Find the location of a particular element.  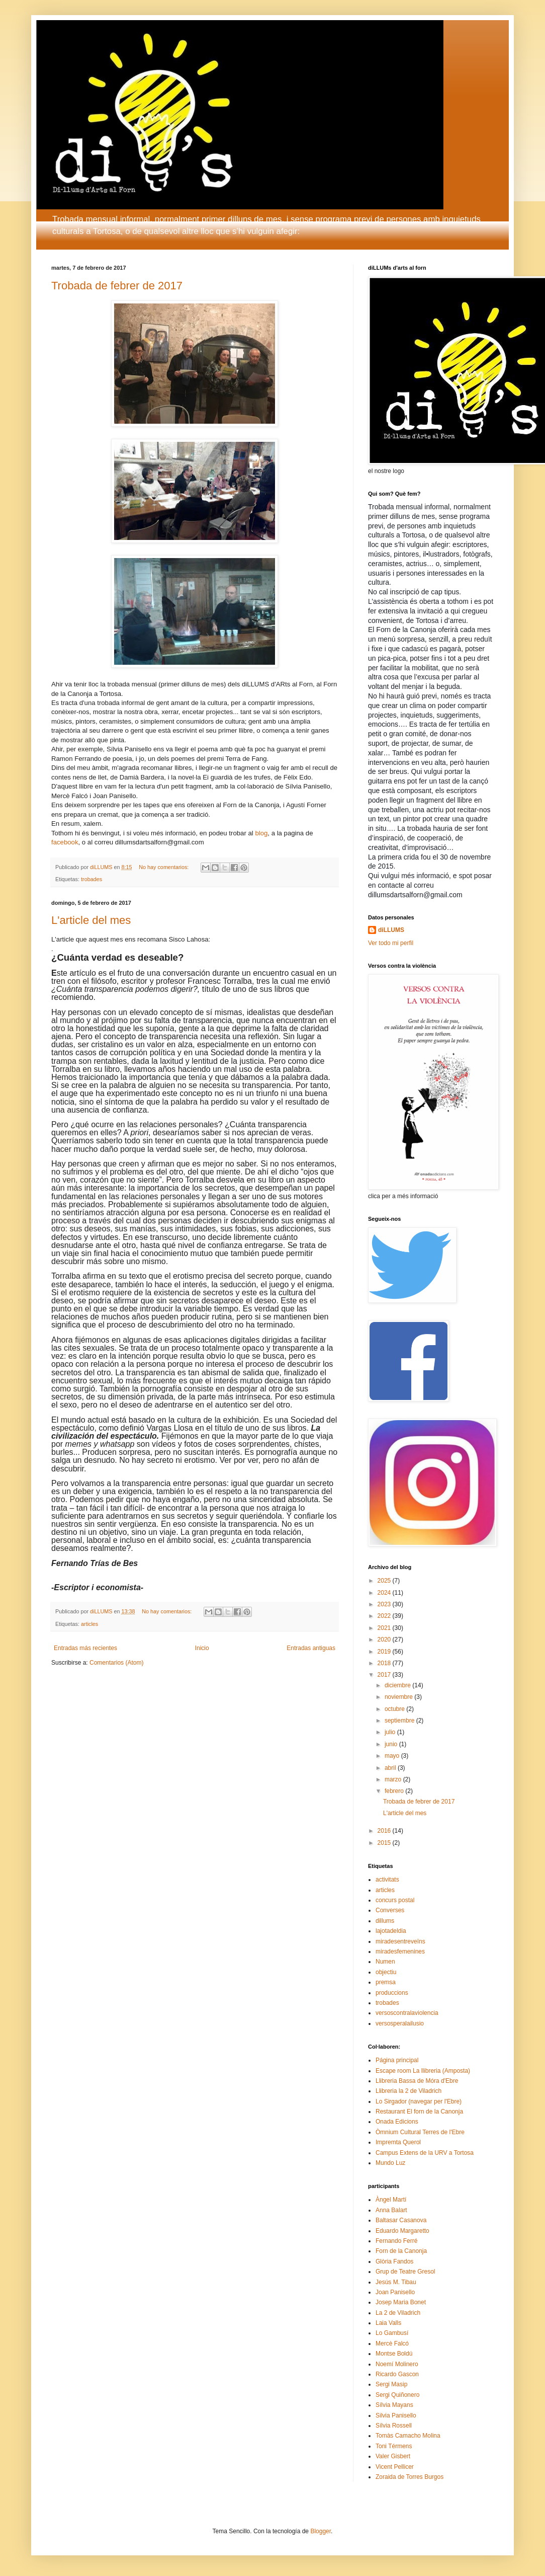

dillums is located at coordinates (385, 1920).